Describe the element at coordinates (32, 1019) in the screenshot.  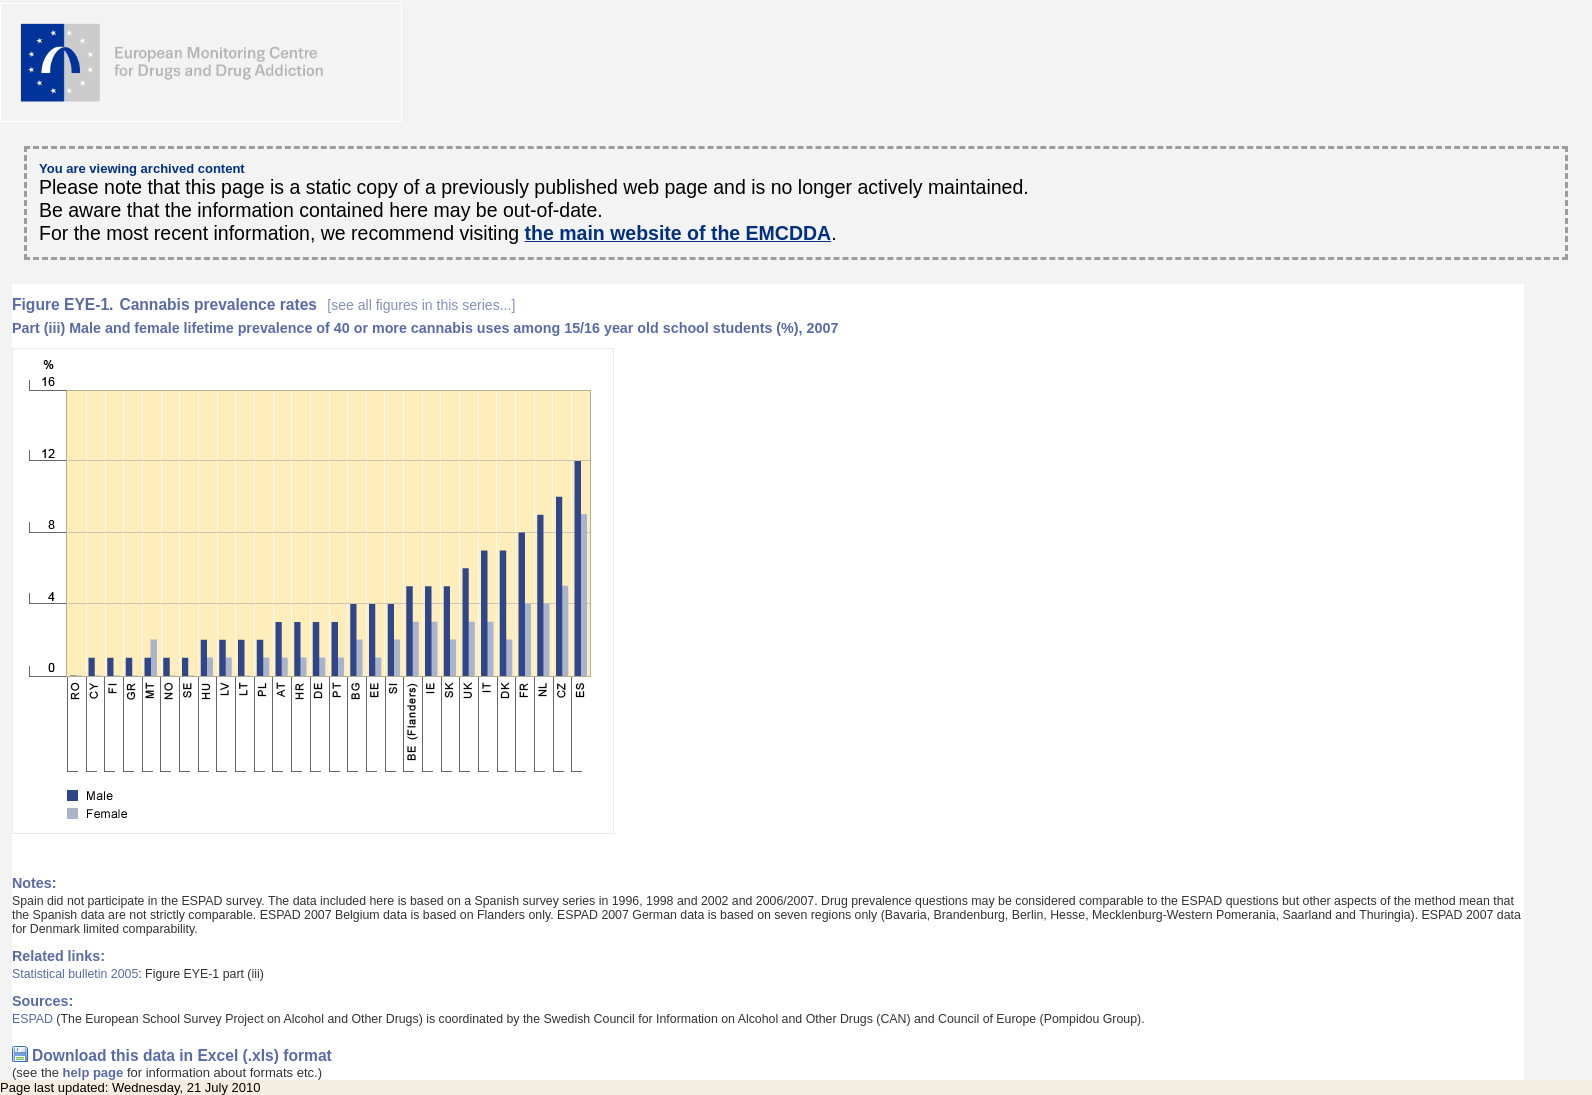
I see `ESPAD` at that location.